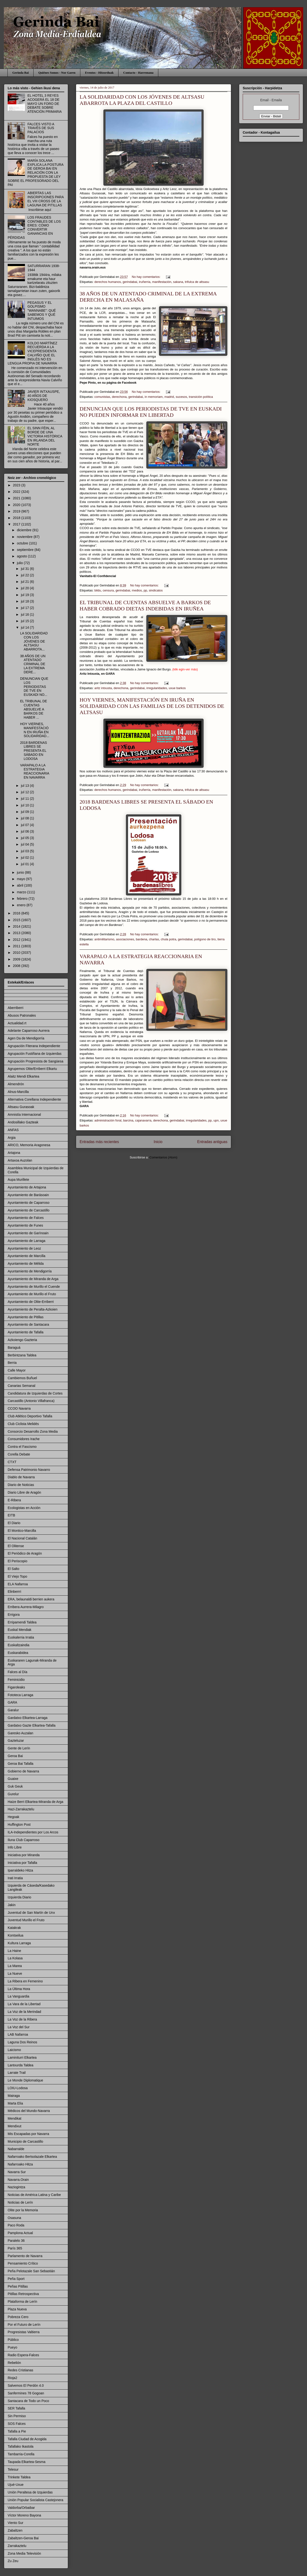  What do you see at coordinates (17, 485) in the screenshot?
I see `2023` at bounding box center [17, 485].